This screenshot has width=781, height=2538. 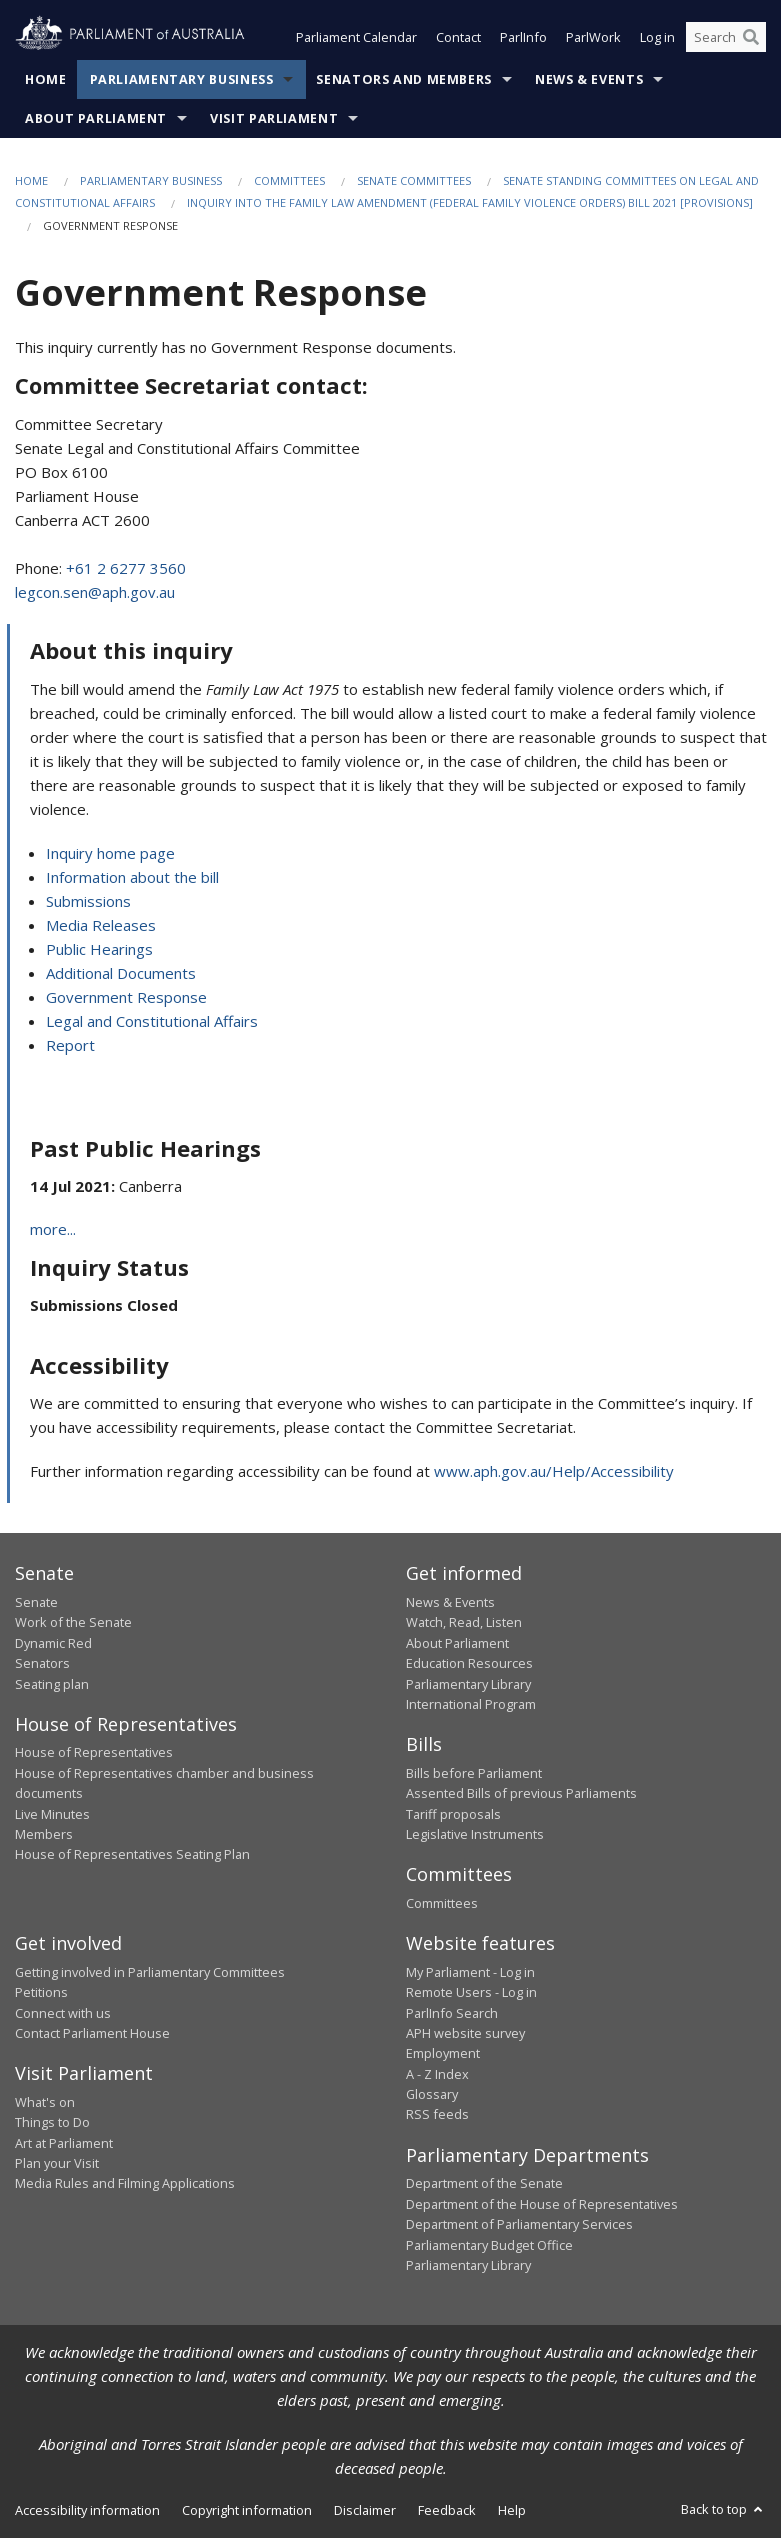 What do you see at coordinates (726, 38) in the screenshot?
I see `[Search the website]` at bounding box center [726, 38].